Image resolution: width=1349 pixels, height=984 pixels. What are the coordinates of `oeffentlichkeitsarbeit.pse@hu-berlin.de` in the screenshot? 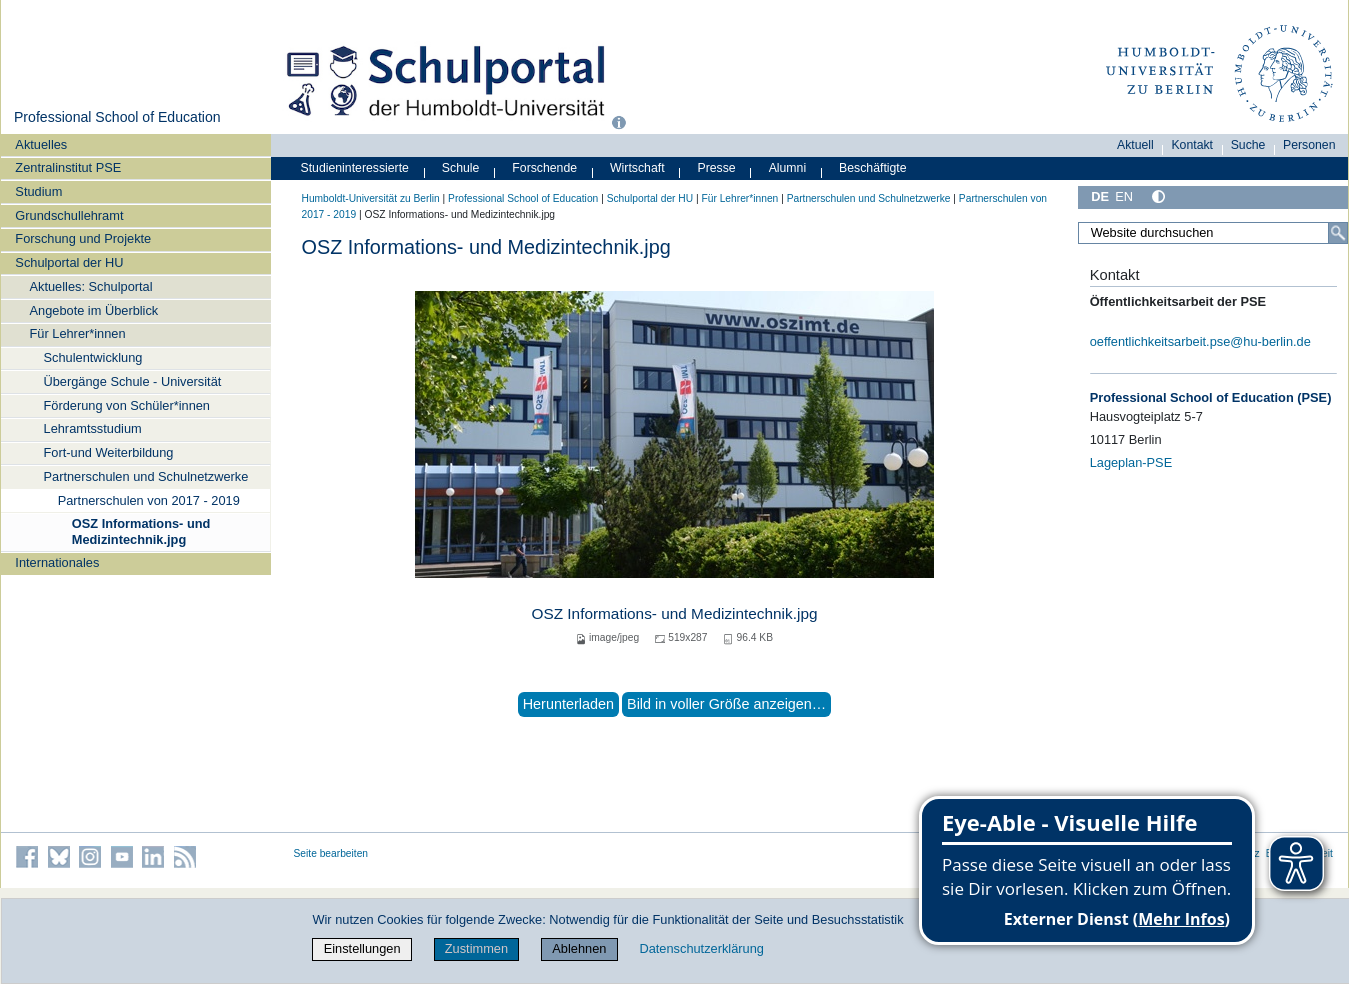 It's located at (1200, 341).